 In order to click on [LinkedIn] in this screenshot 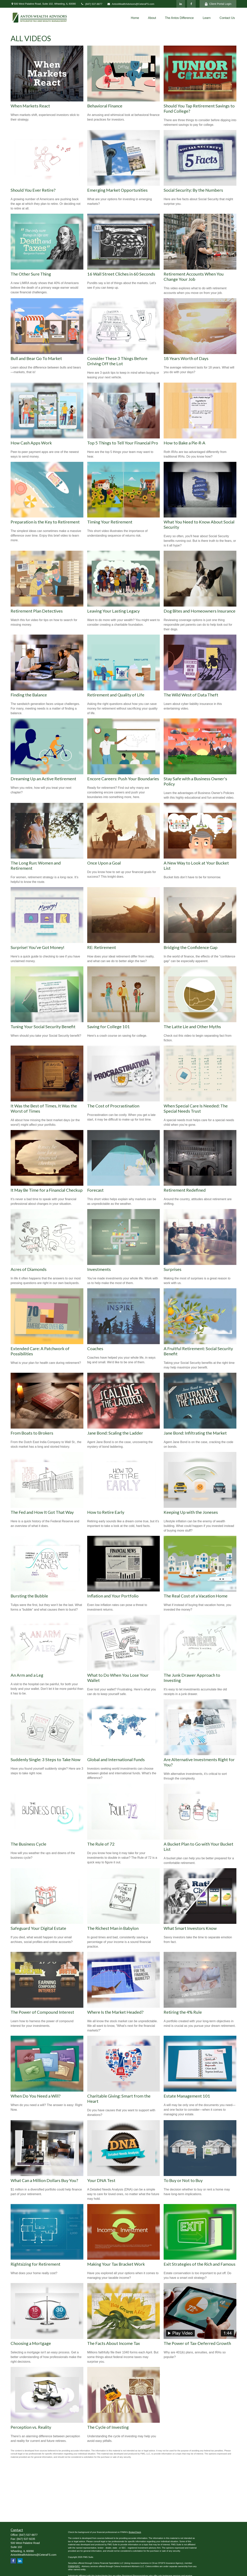, I will do `click(180, 4)`.